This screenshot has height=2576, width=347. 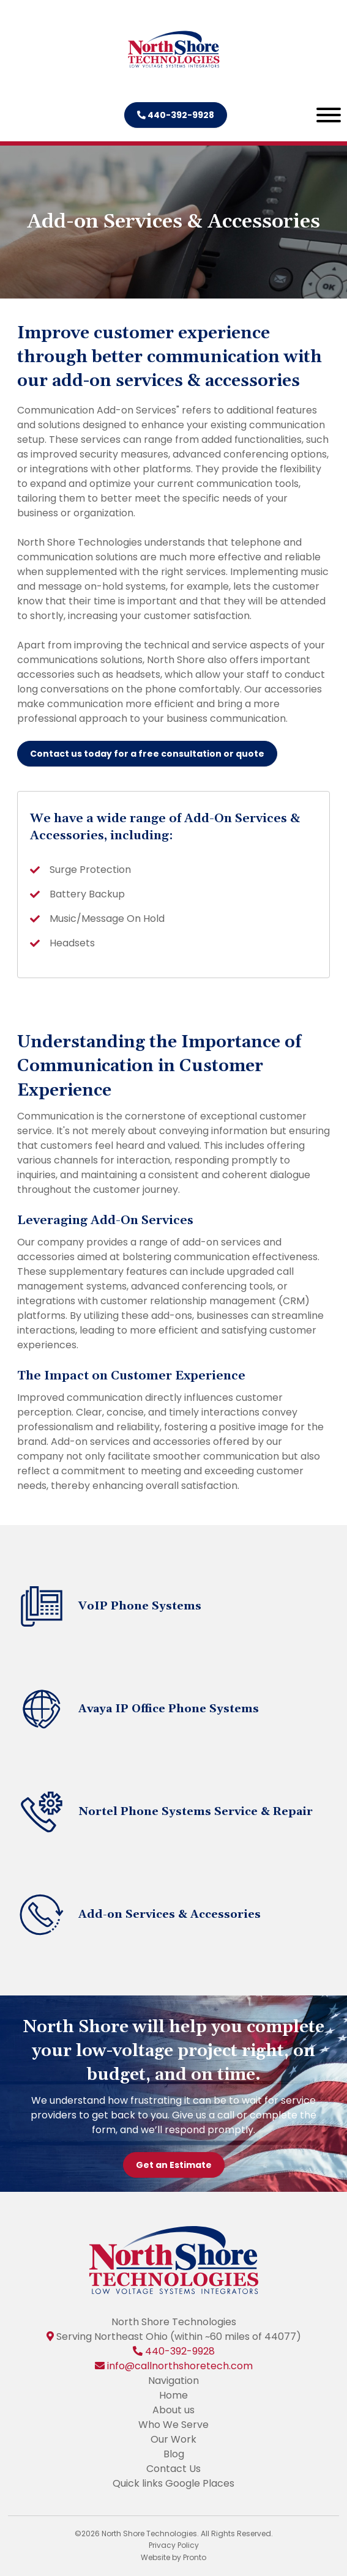 What do you see at coordinates (175, 115) in the screenshot?
I see `440-392-9928` at bounding box center [175, 115].